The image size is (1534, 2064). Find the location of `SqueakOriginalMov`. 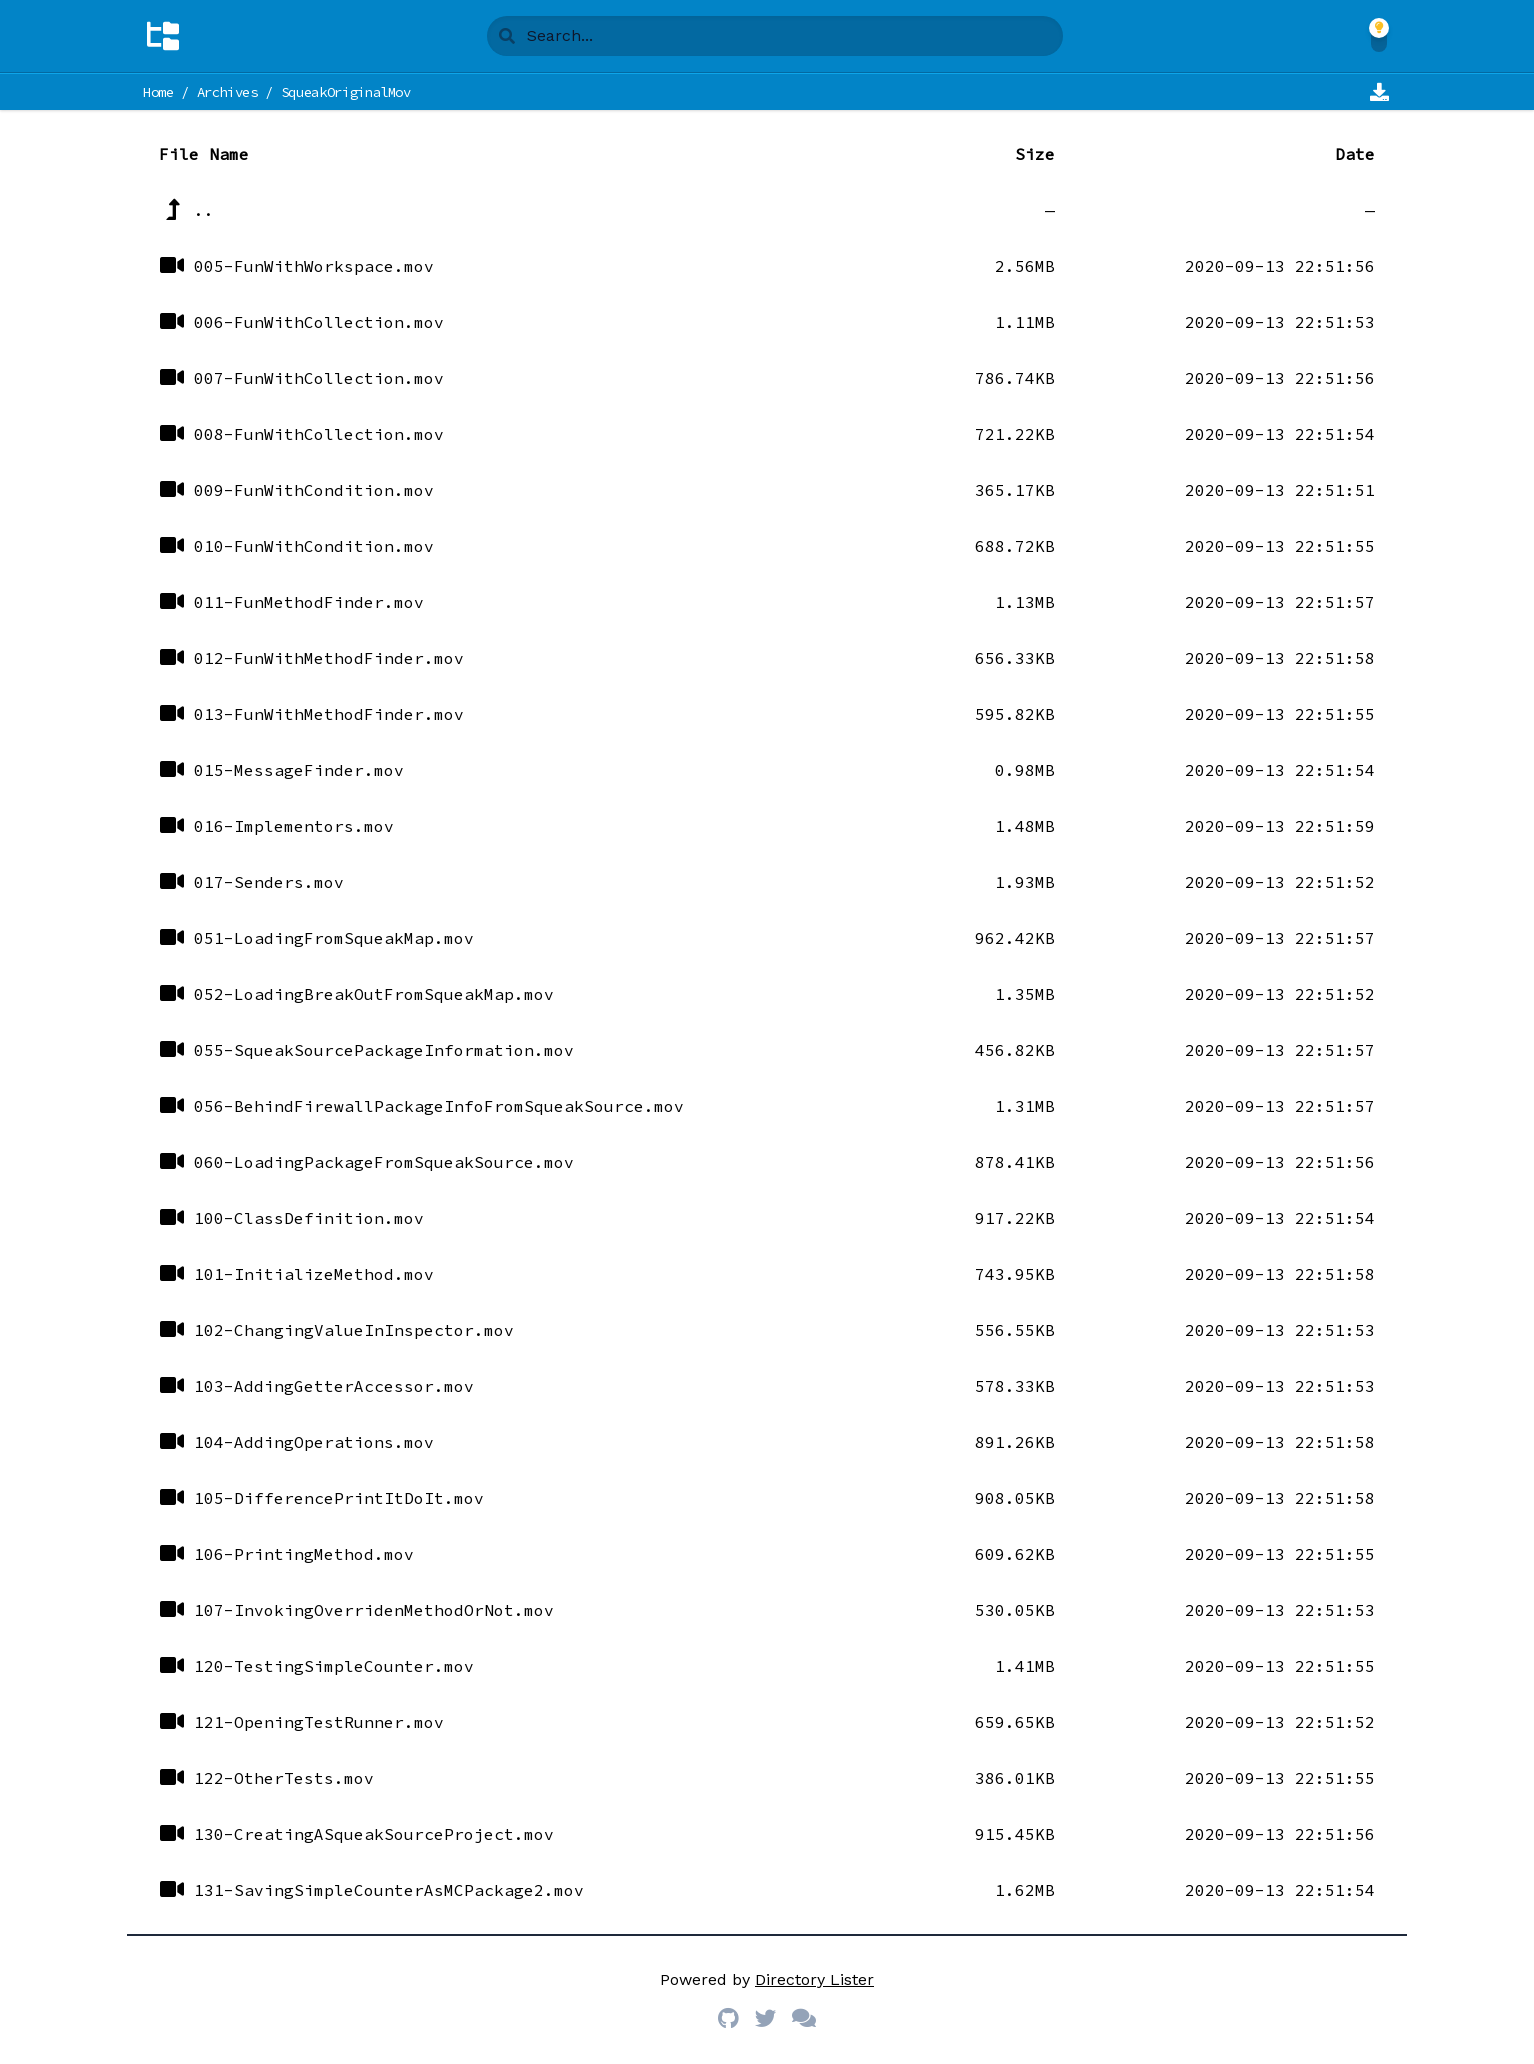

SqueakOriginalMov is located at coordinates (346, 92).